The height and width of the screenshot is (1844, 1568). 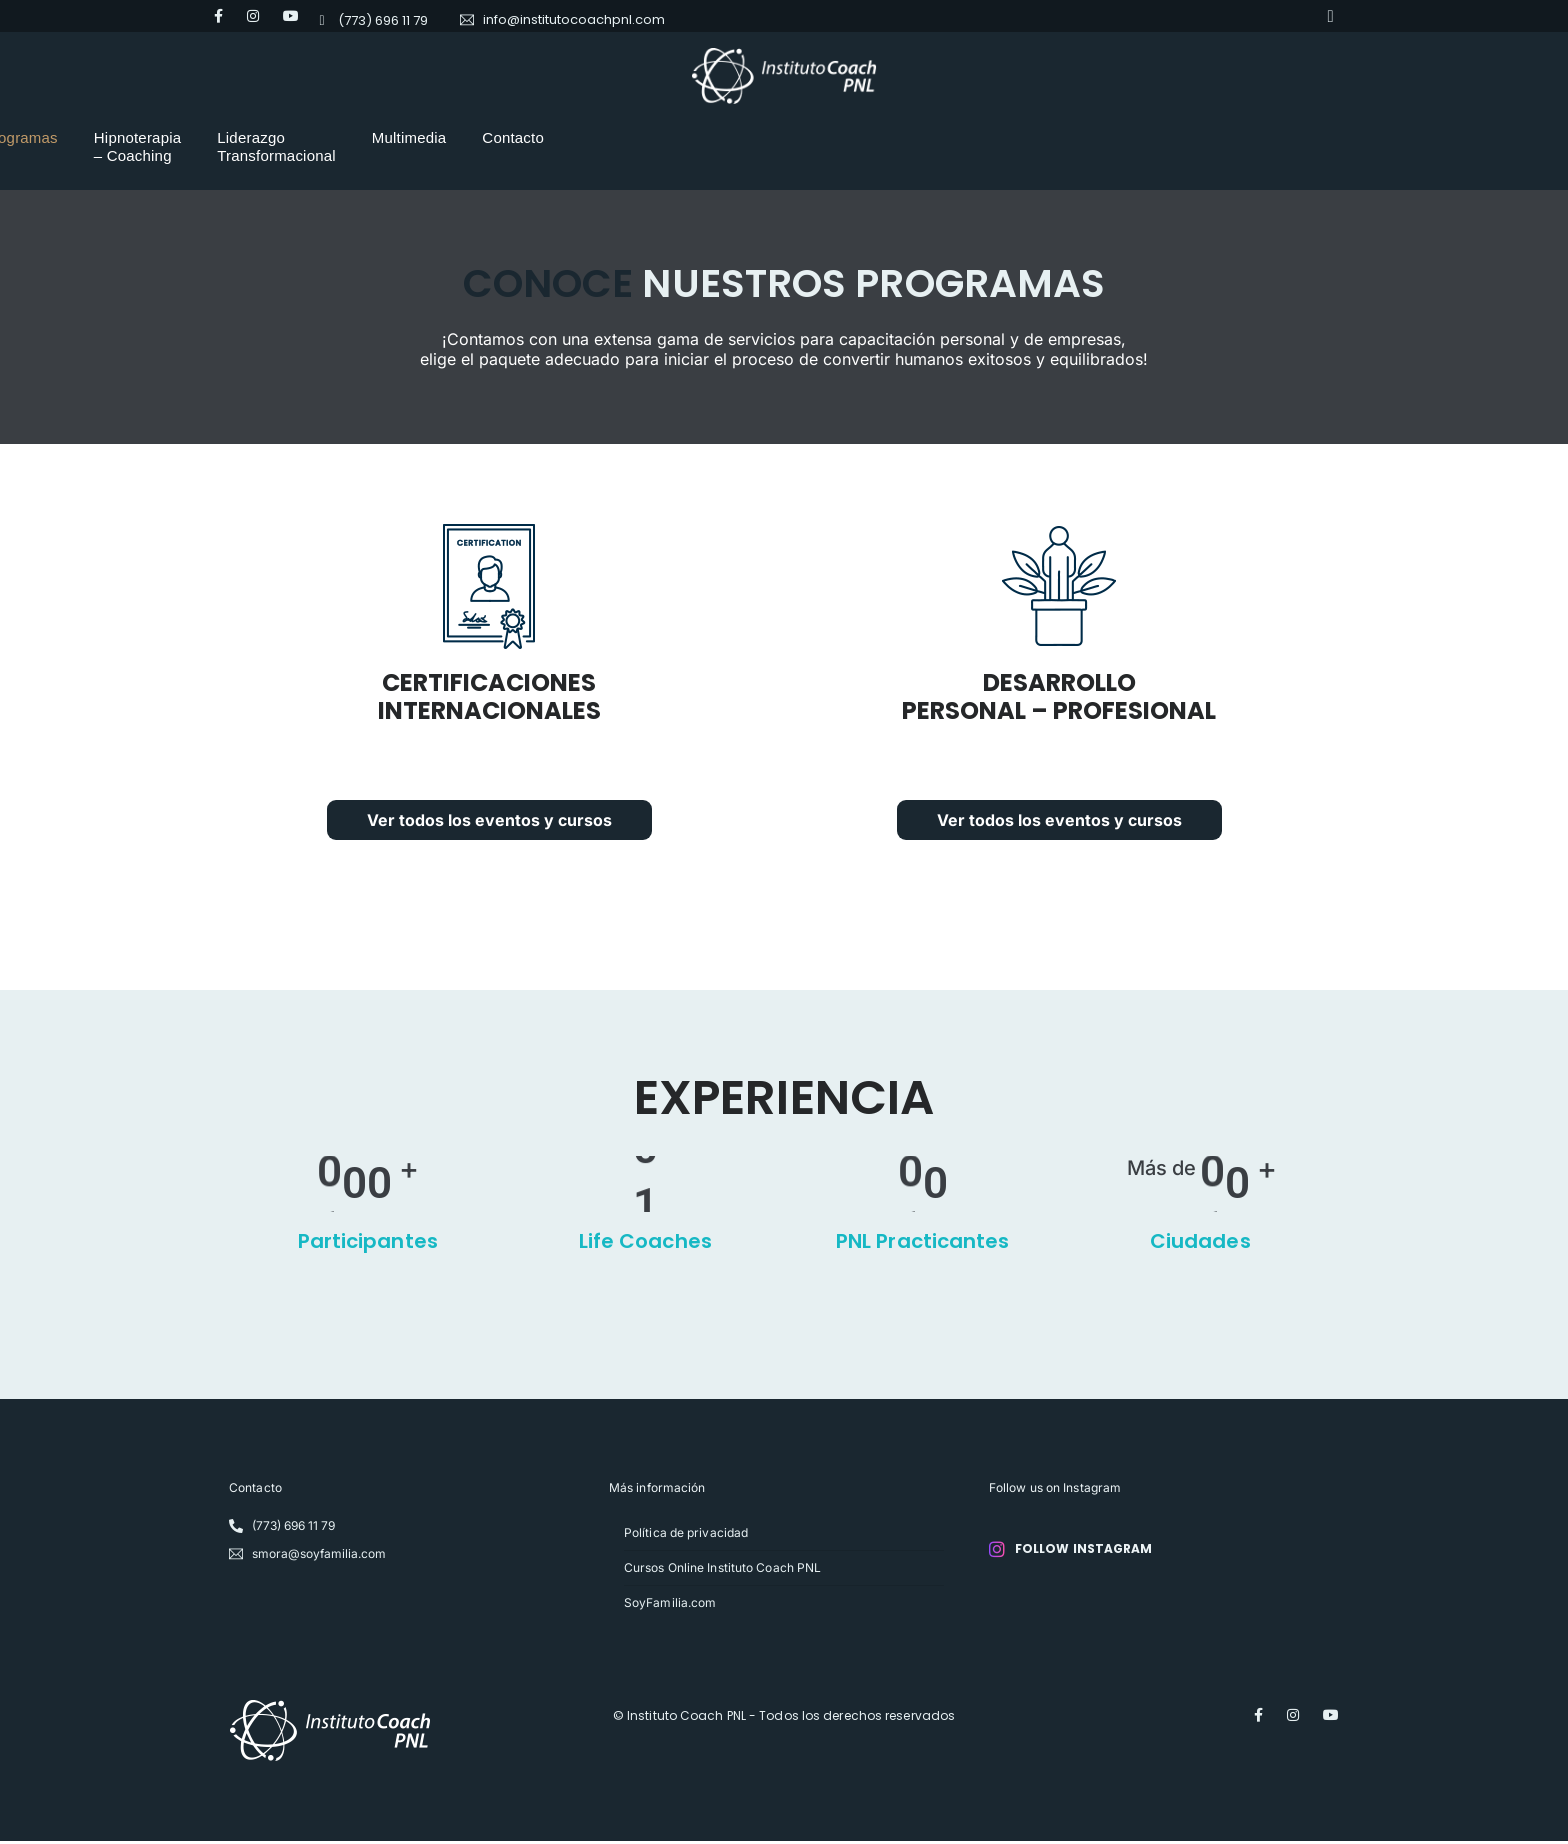 What do you see at coordinates (671, 137) in the screenshot?
I see `Hipnoterapia – Coaching` at bounding box center [671, 137].